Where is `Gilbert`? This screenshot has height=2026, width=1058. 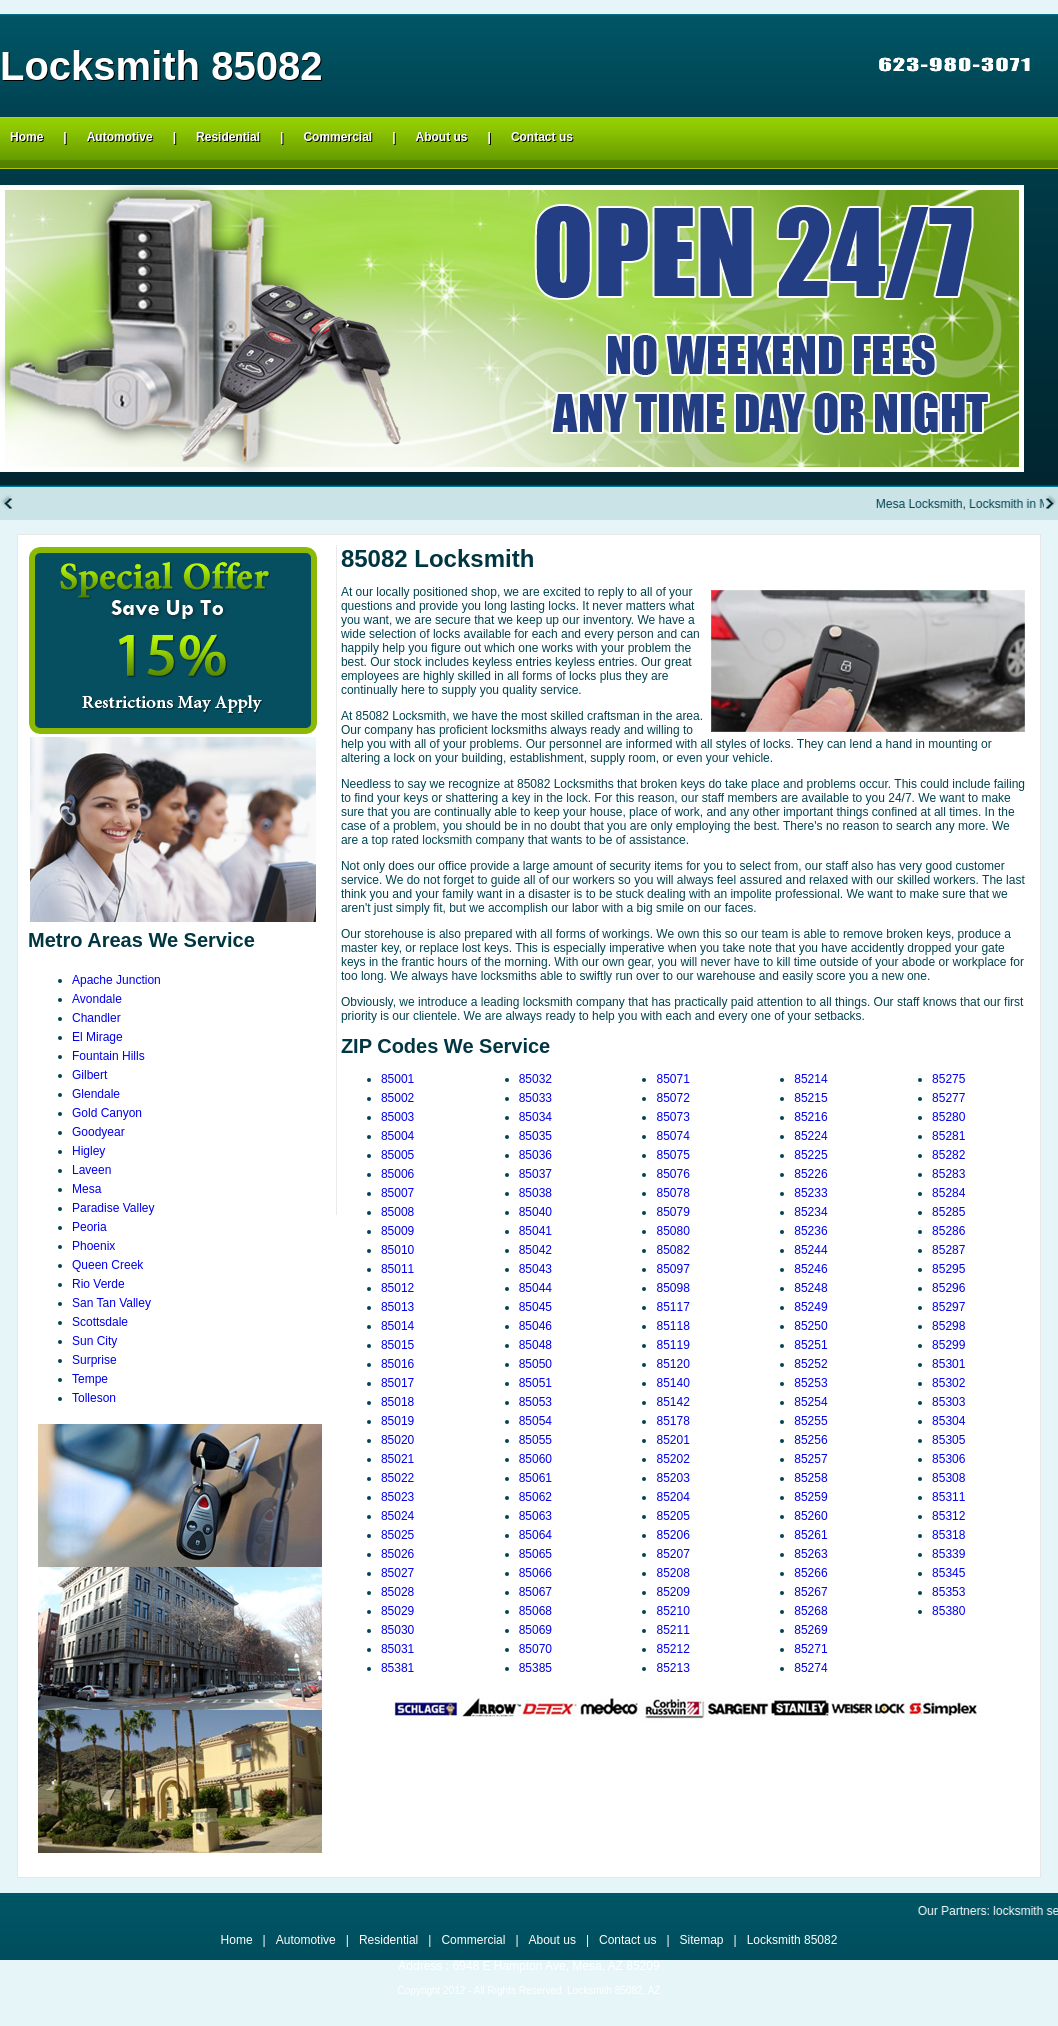
Gilbert is located at coordinates (89, 1075).